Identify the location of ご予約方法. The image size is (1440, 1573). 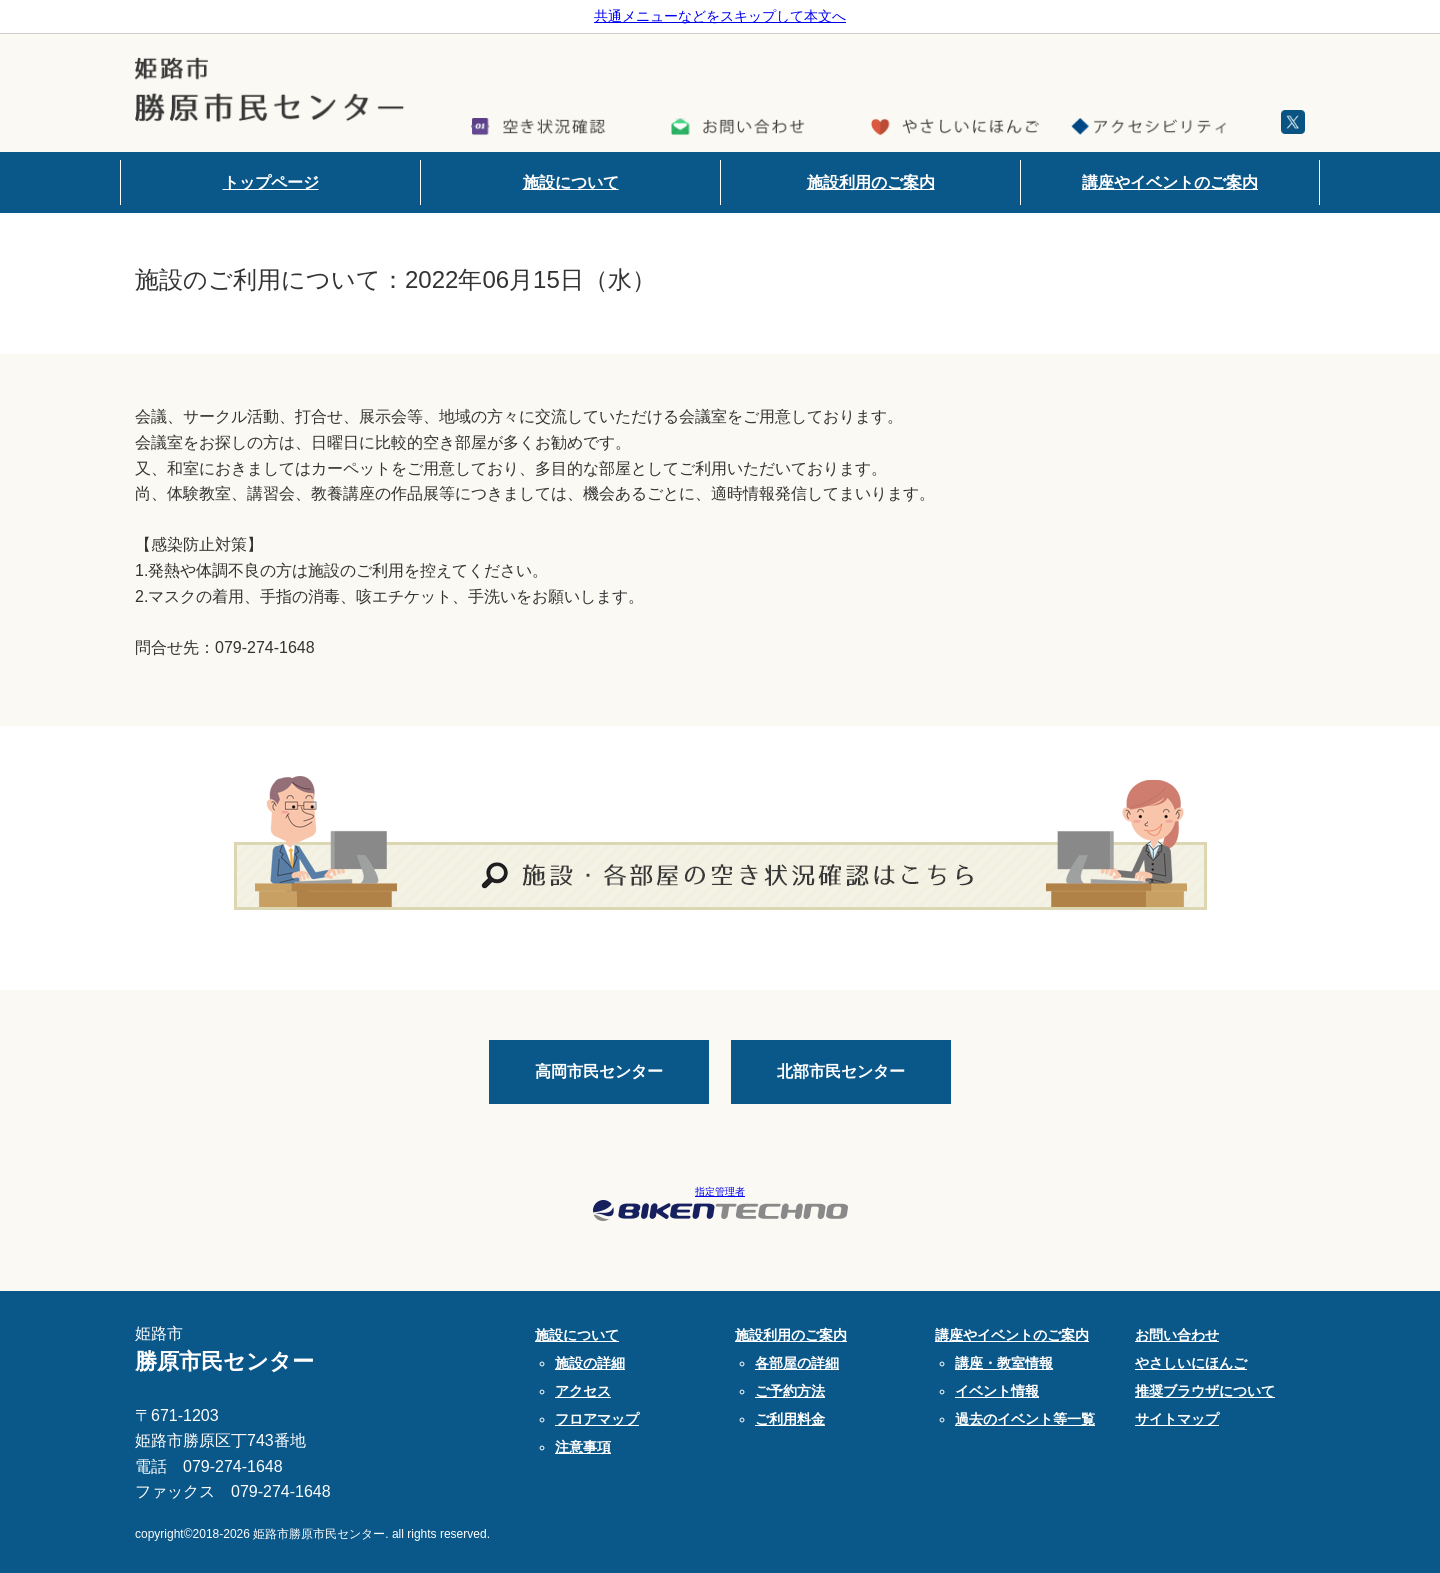
(790, 1391).